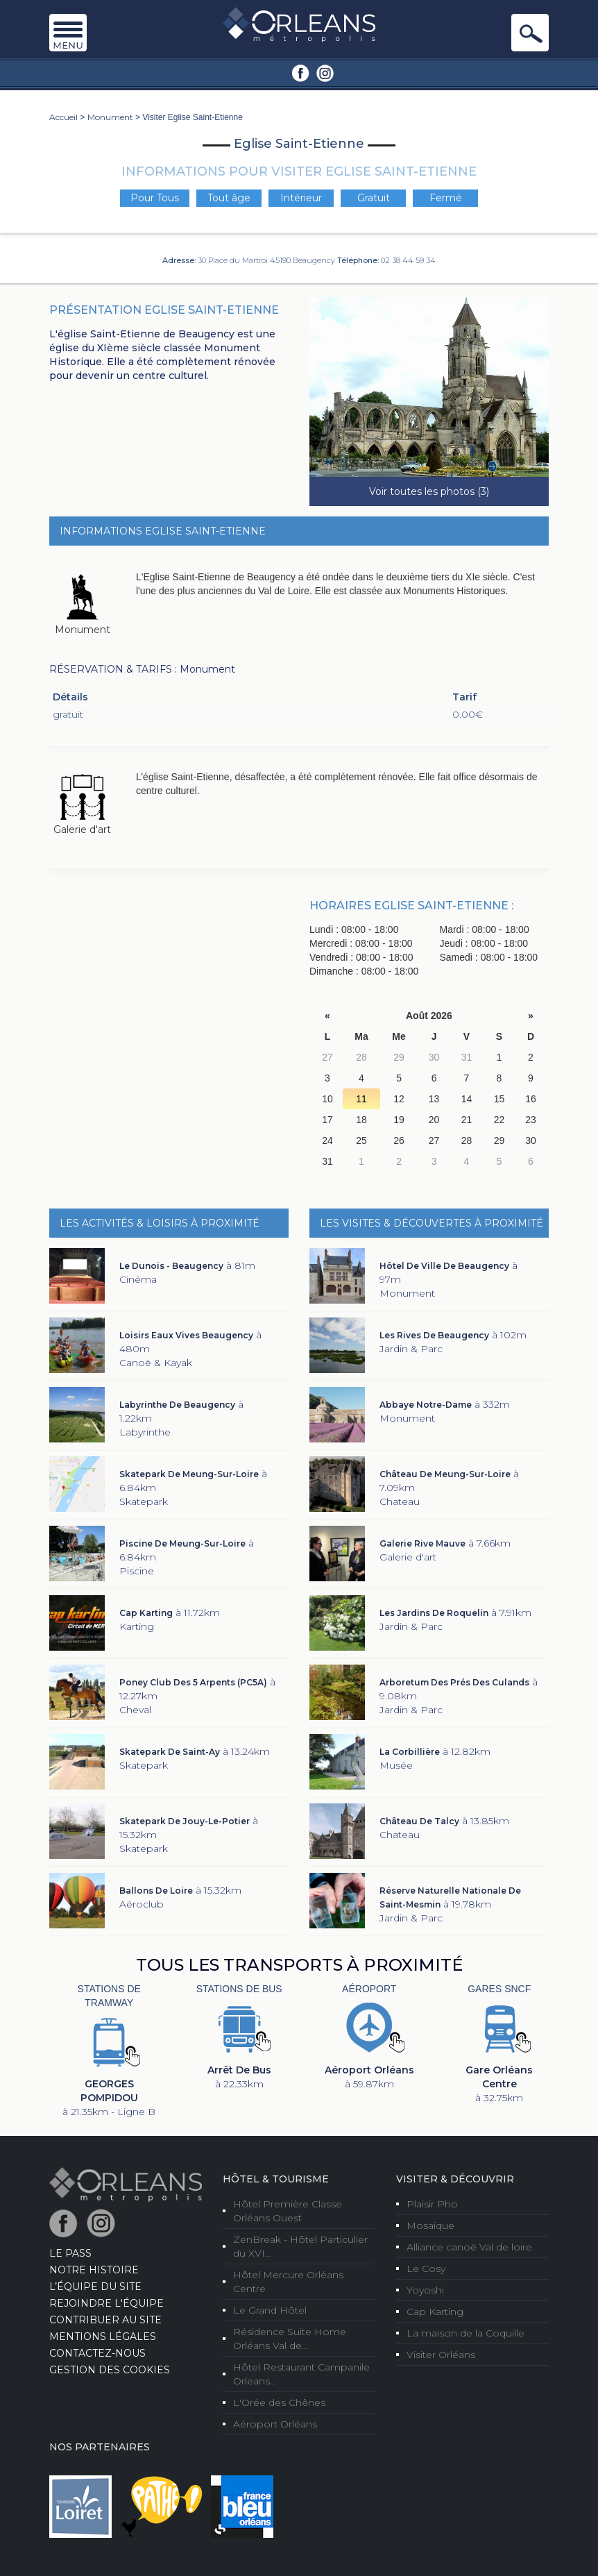 The image size is (598, 2576). What do you see at coordinates (288, 2281) in the screenshot?
I see `Hôtel Mercure Orléans Centre` at bounding box center [288, 2281].